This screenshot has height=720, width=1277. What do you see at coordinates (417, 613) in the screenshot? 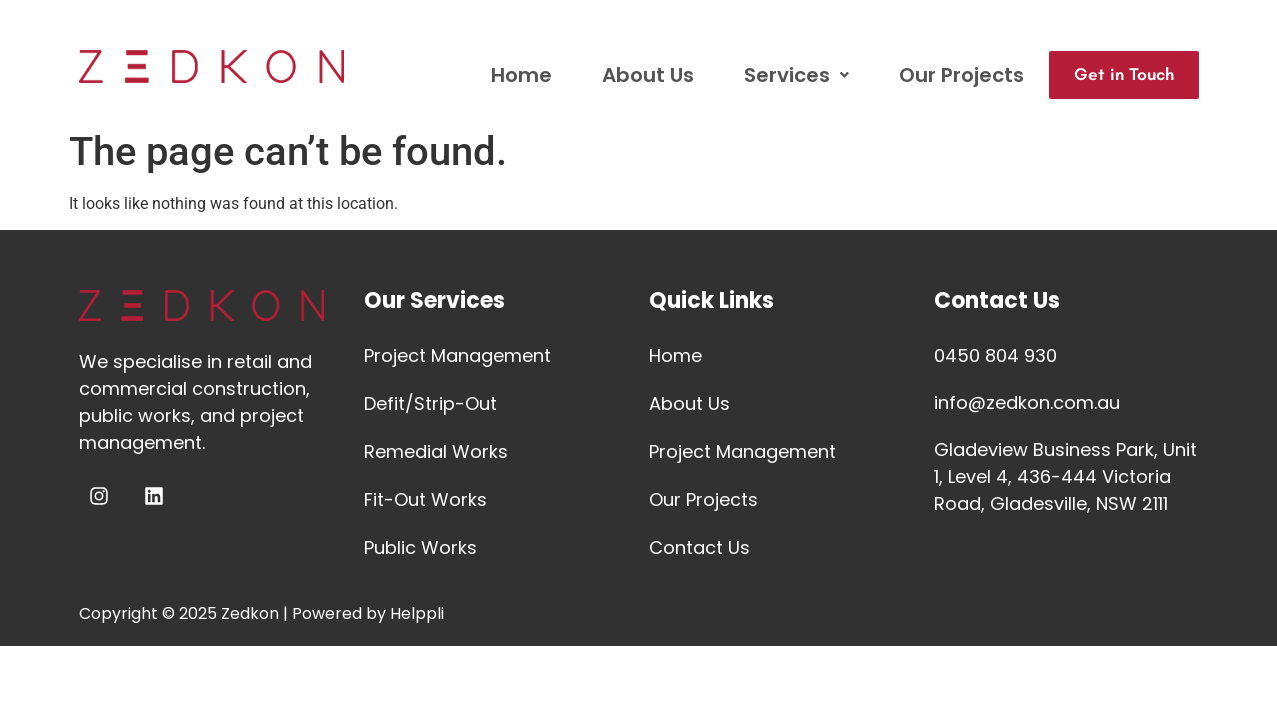
I see `Helppli` at bounding box center [417, 613].